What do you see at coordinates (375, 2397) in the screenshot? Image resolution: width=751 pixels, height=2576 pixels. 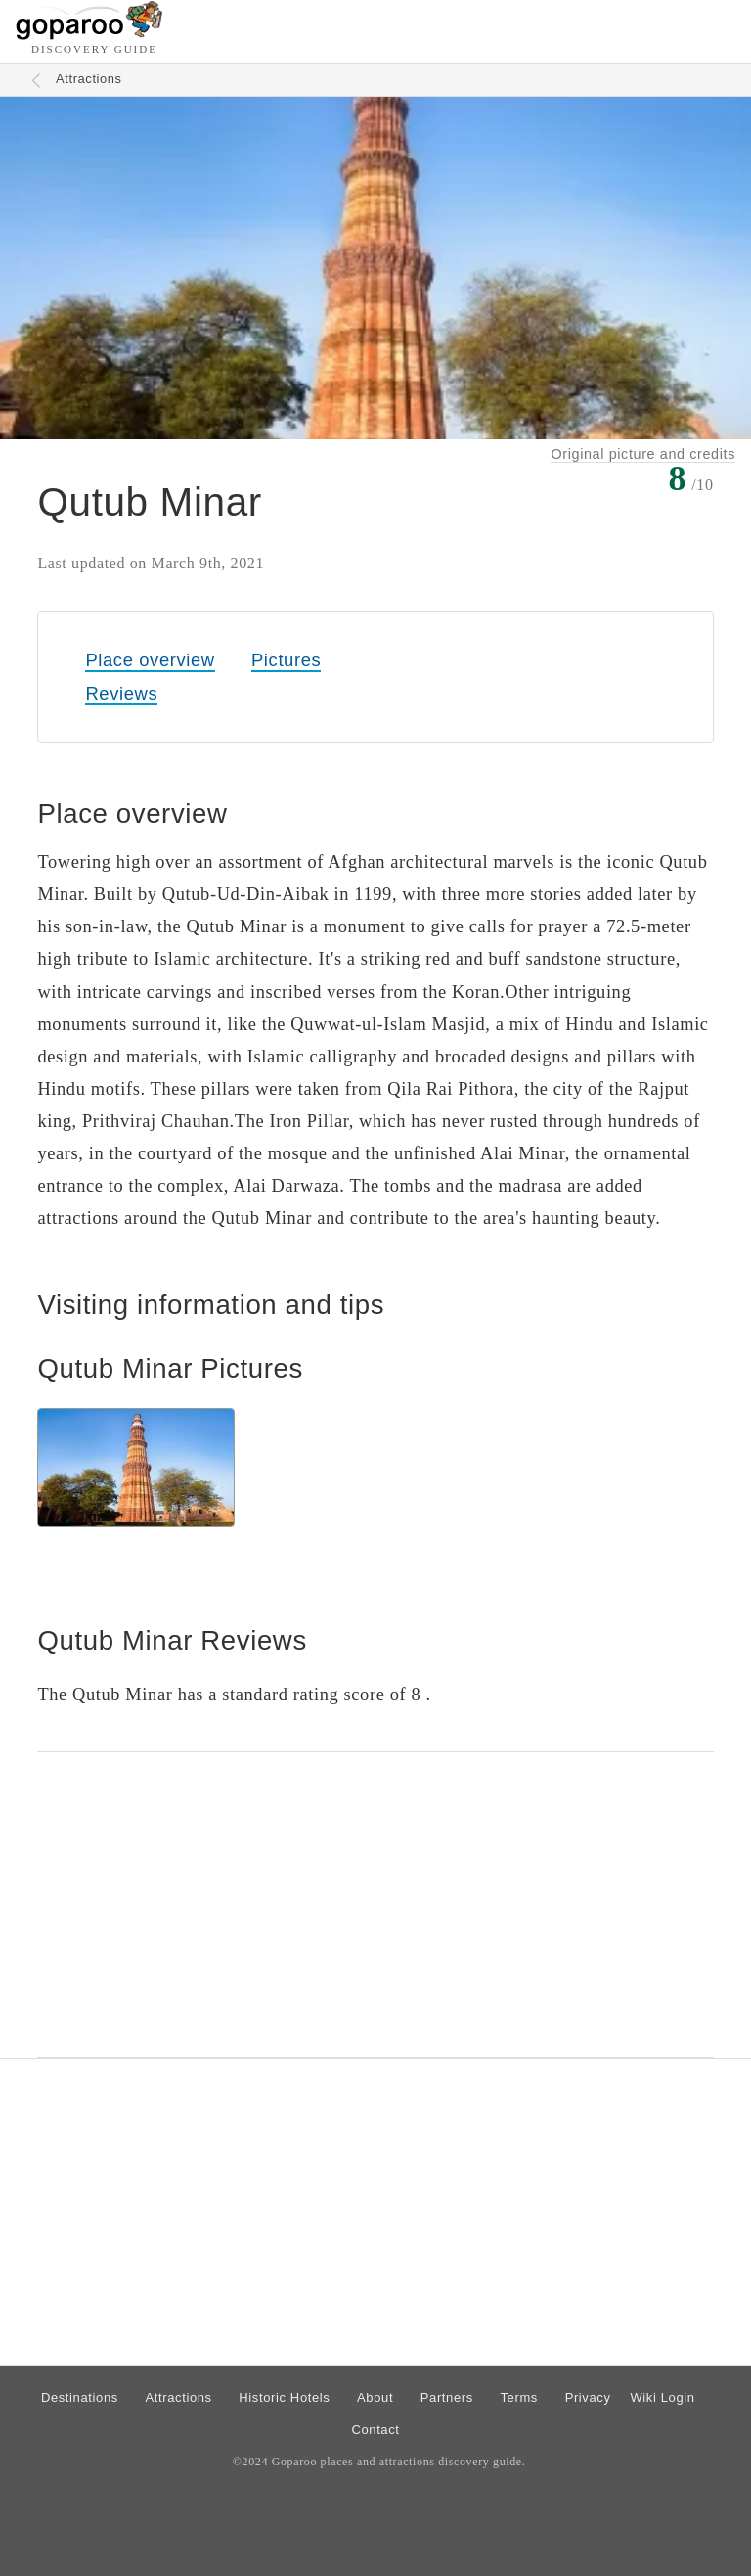 I see `About` at bounding box center [375, 2397].